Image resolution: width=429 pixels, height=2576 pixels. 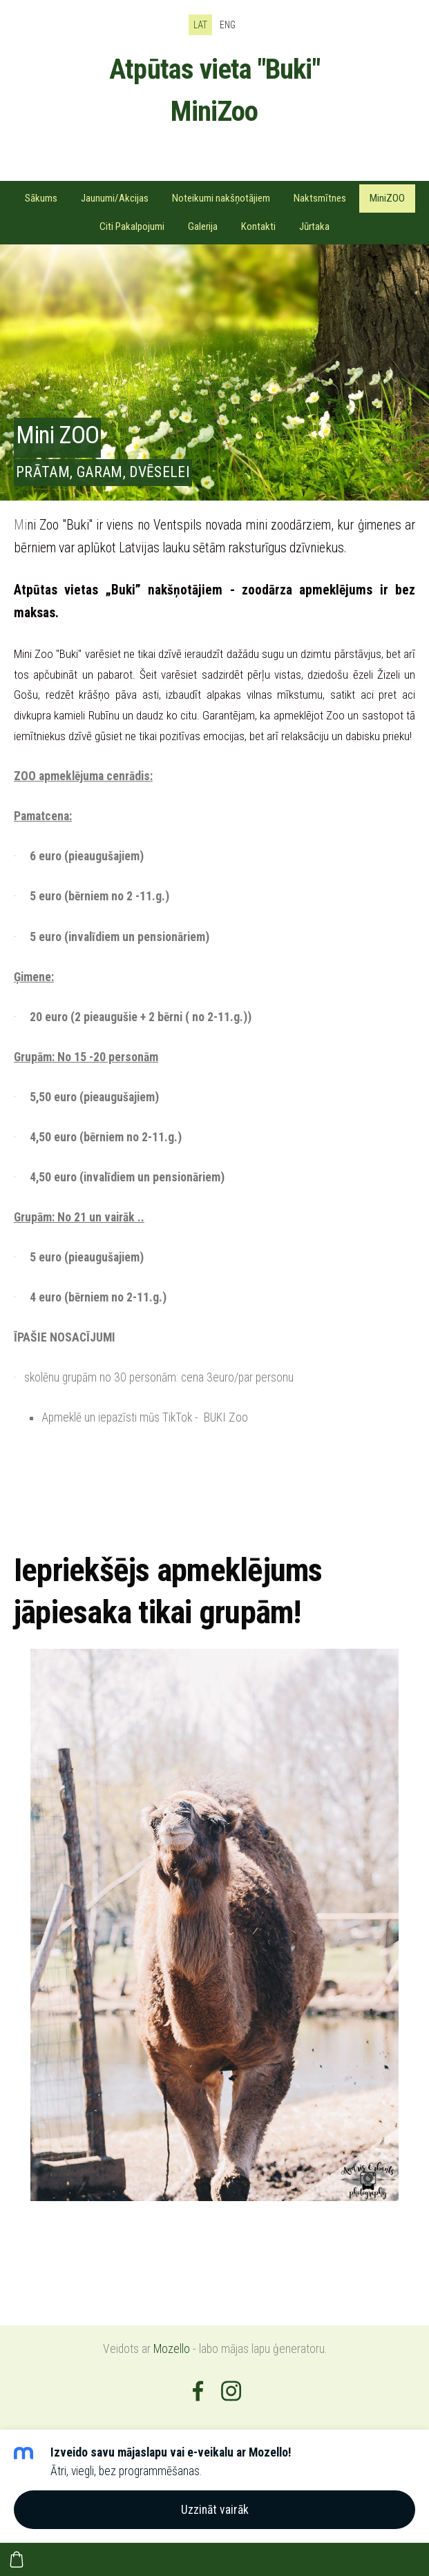 I want to click on Sākums [menuitem], so click(x=41, y=198).